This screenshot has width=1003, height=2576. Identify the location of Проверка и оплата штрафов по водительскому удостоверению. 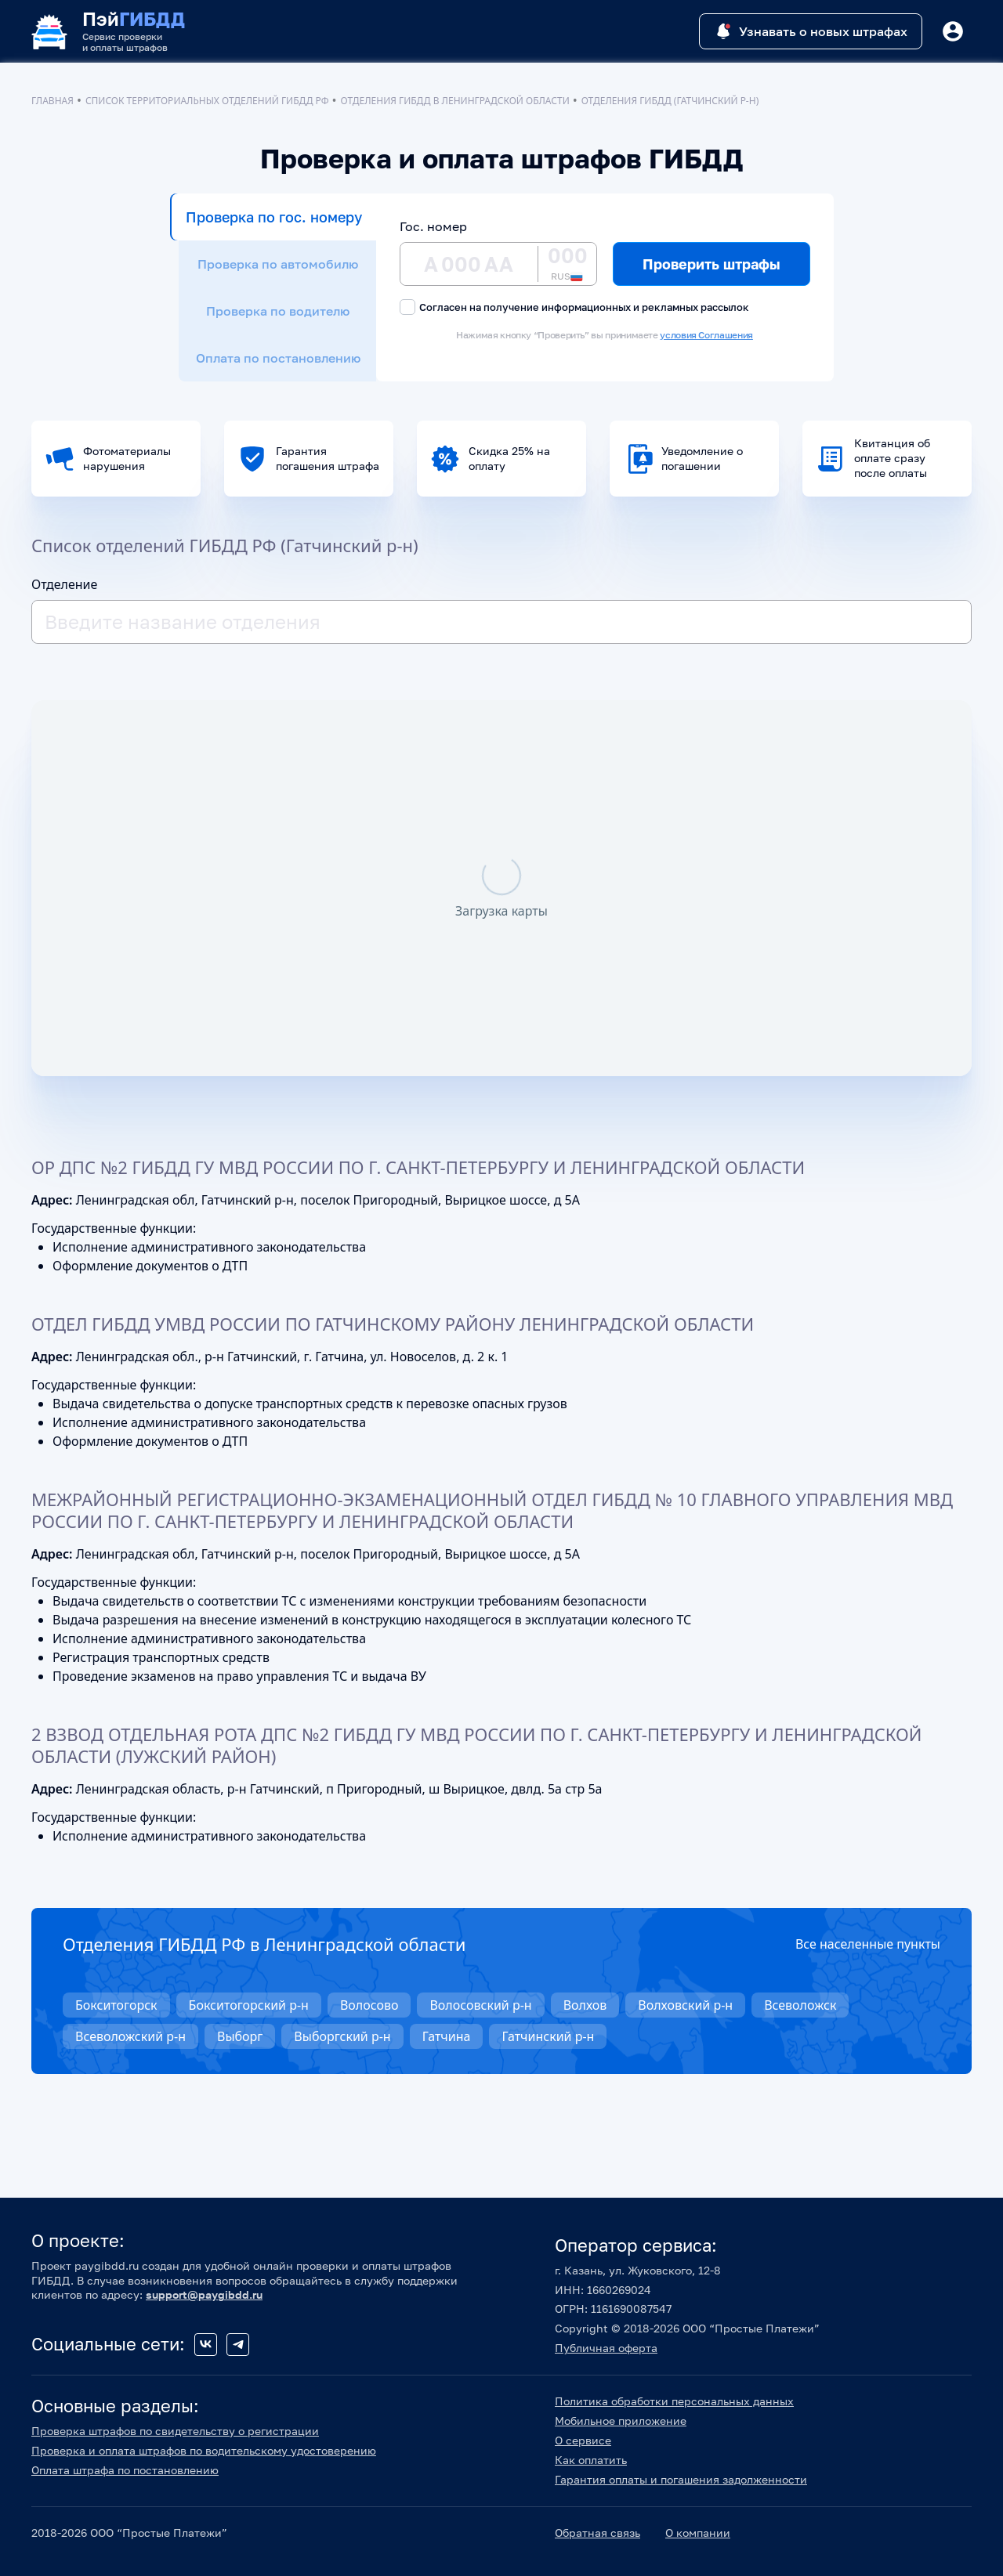
(203, 2450).